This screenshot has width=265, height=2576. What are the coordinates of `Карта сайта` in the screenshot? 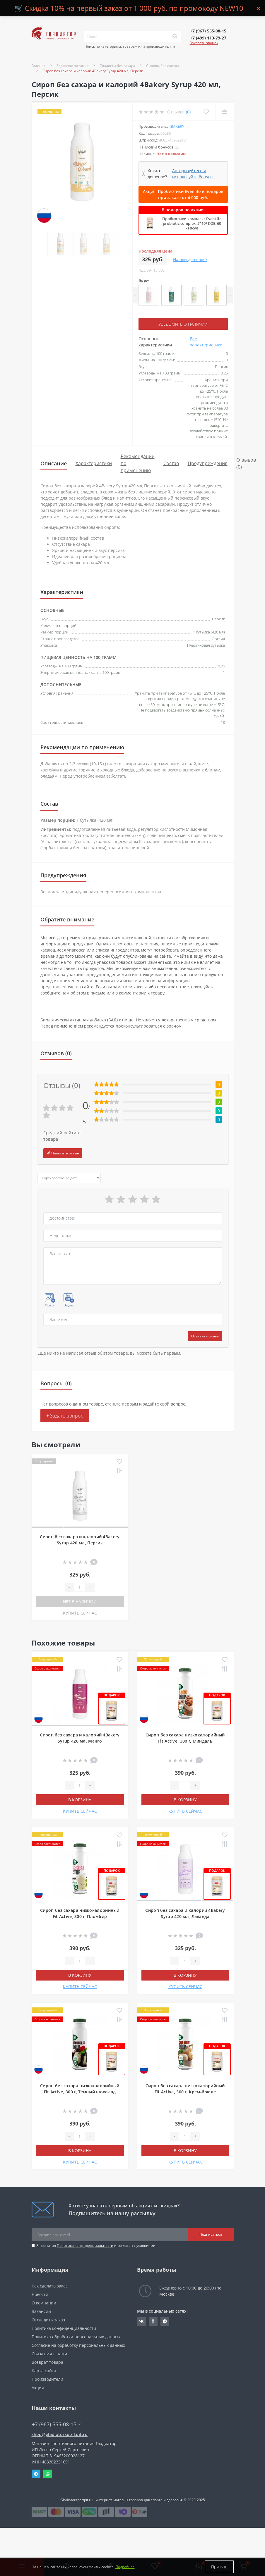 It's located at (44, 2370).